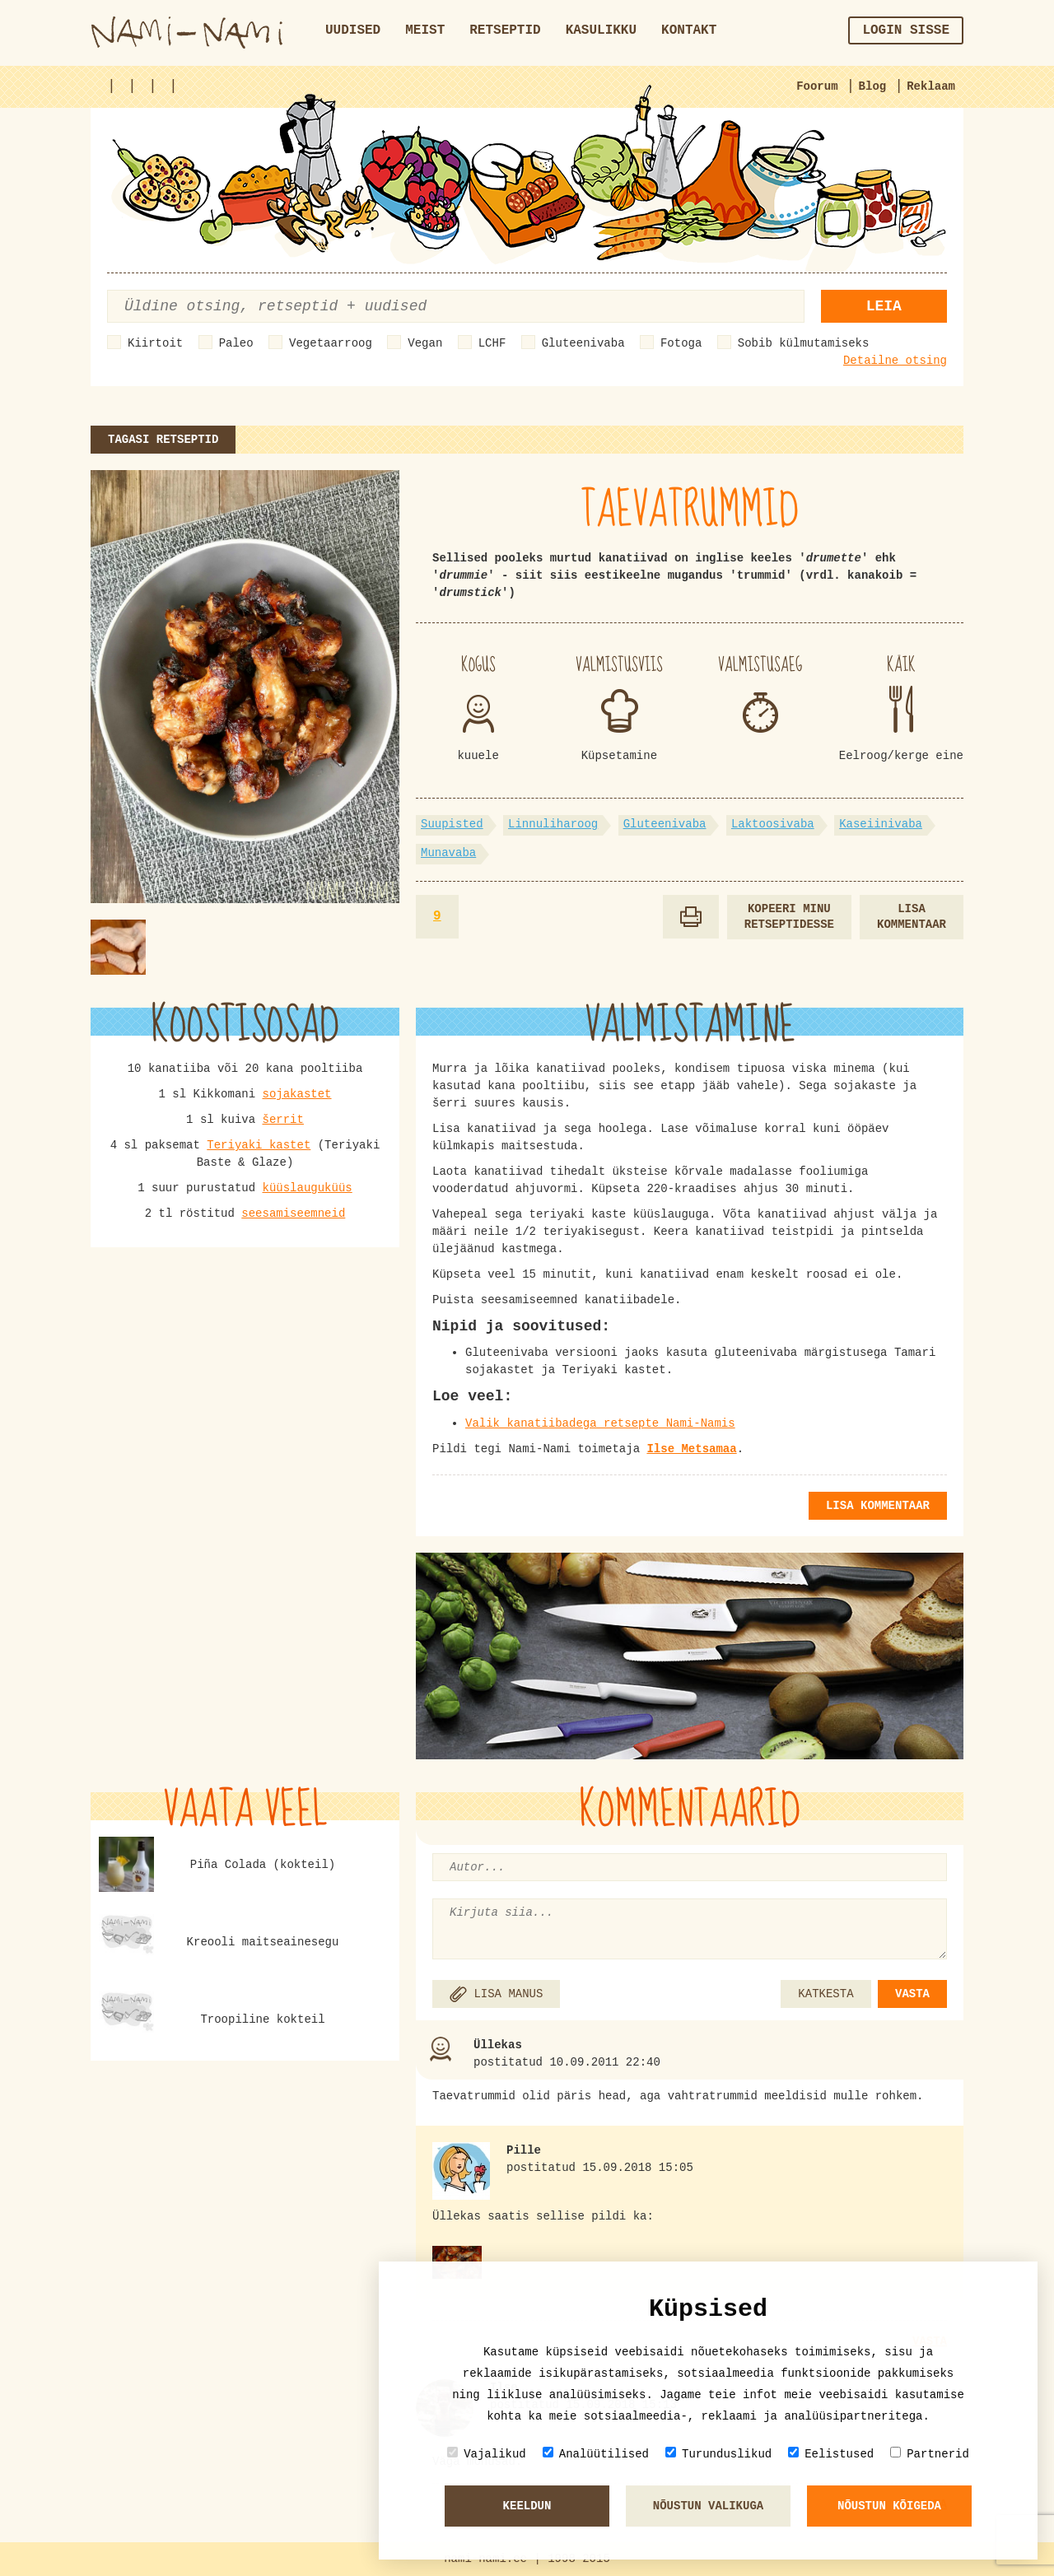 The width and height of the screenshot is (1054, 2576). What do you see at coordinates (831, 2454) in the screenshot?
I see `Eelistused` at bounding box center [831, 2454].